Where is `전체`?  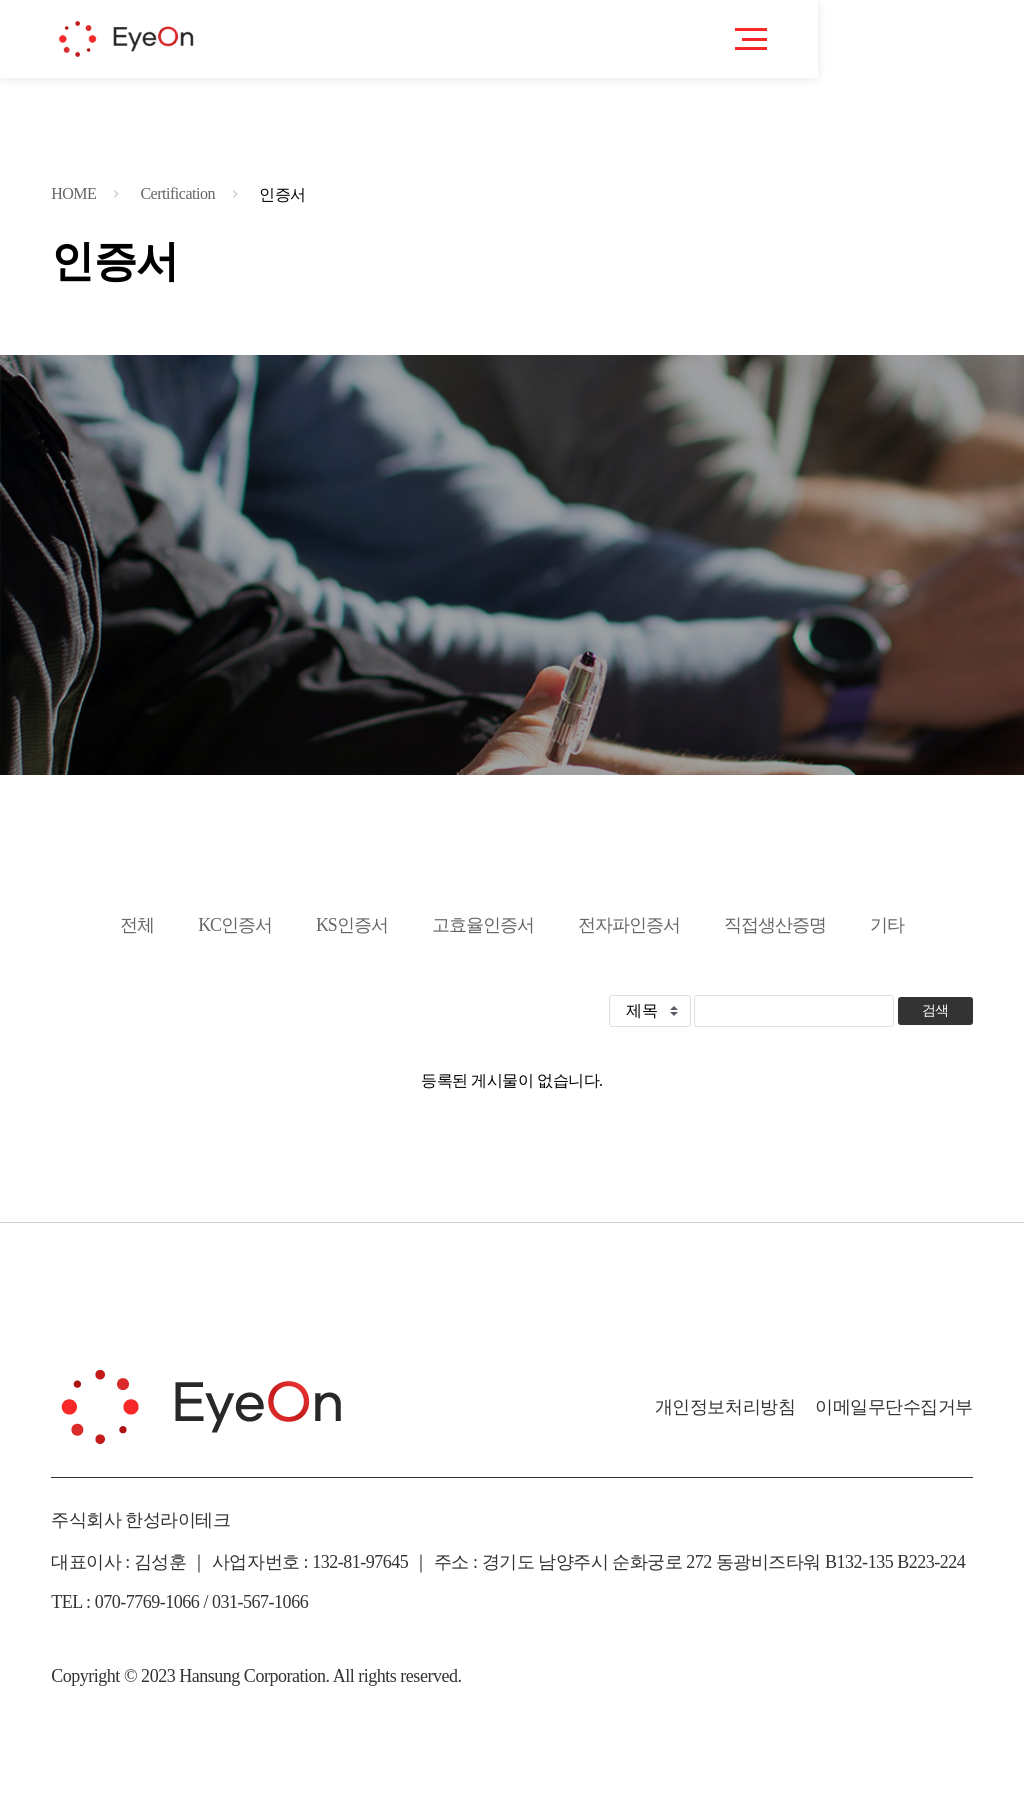 전체 is located at coordinates (137, 925).